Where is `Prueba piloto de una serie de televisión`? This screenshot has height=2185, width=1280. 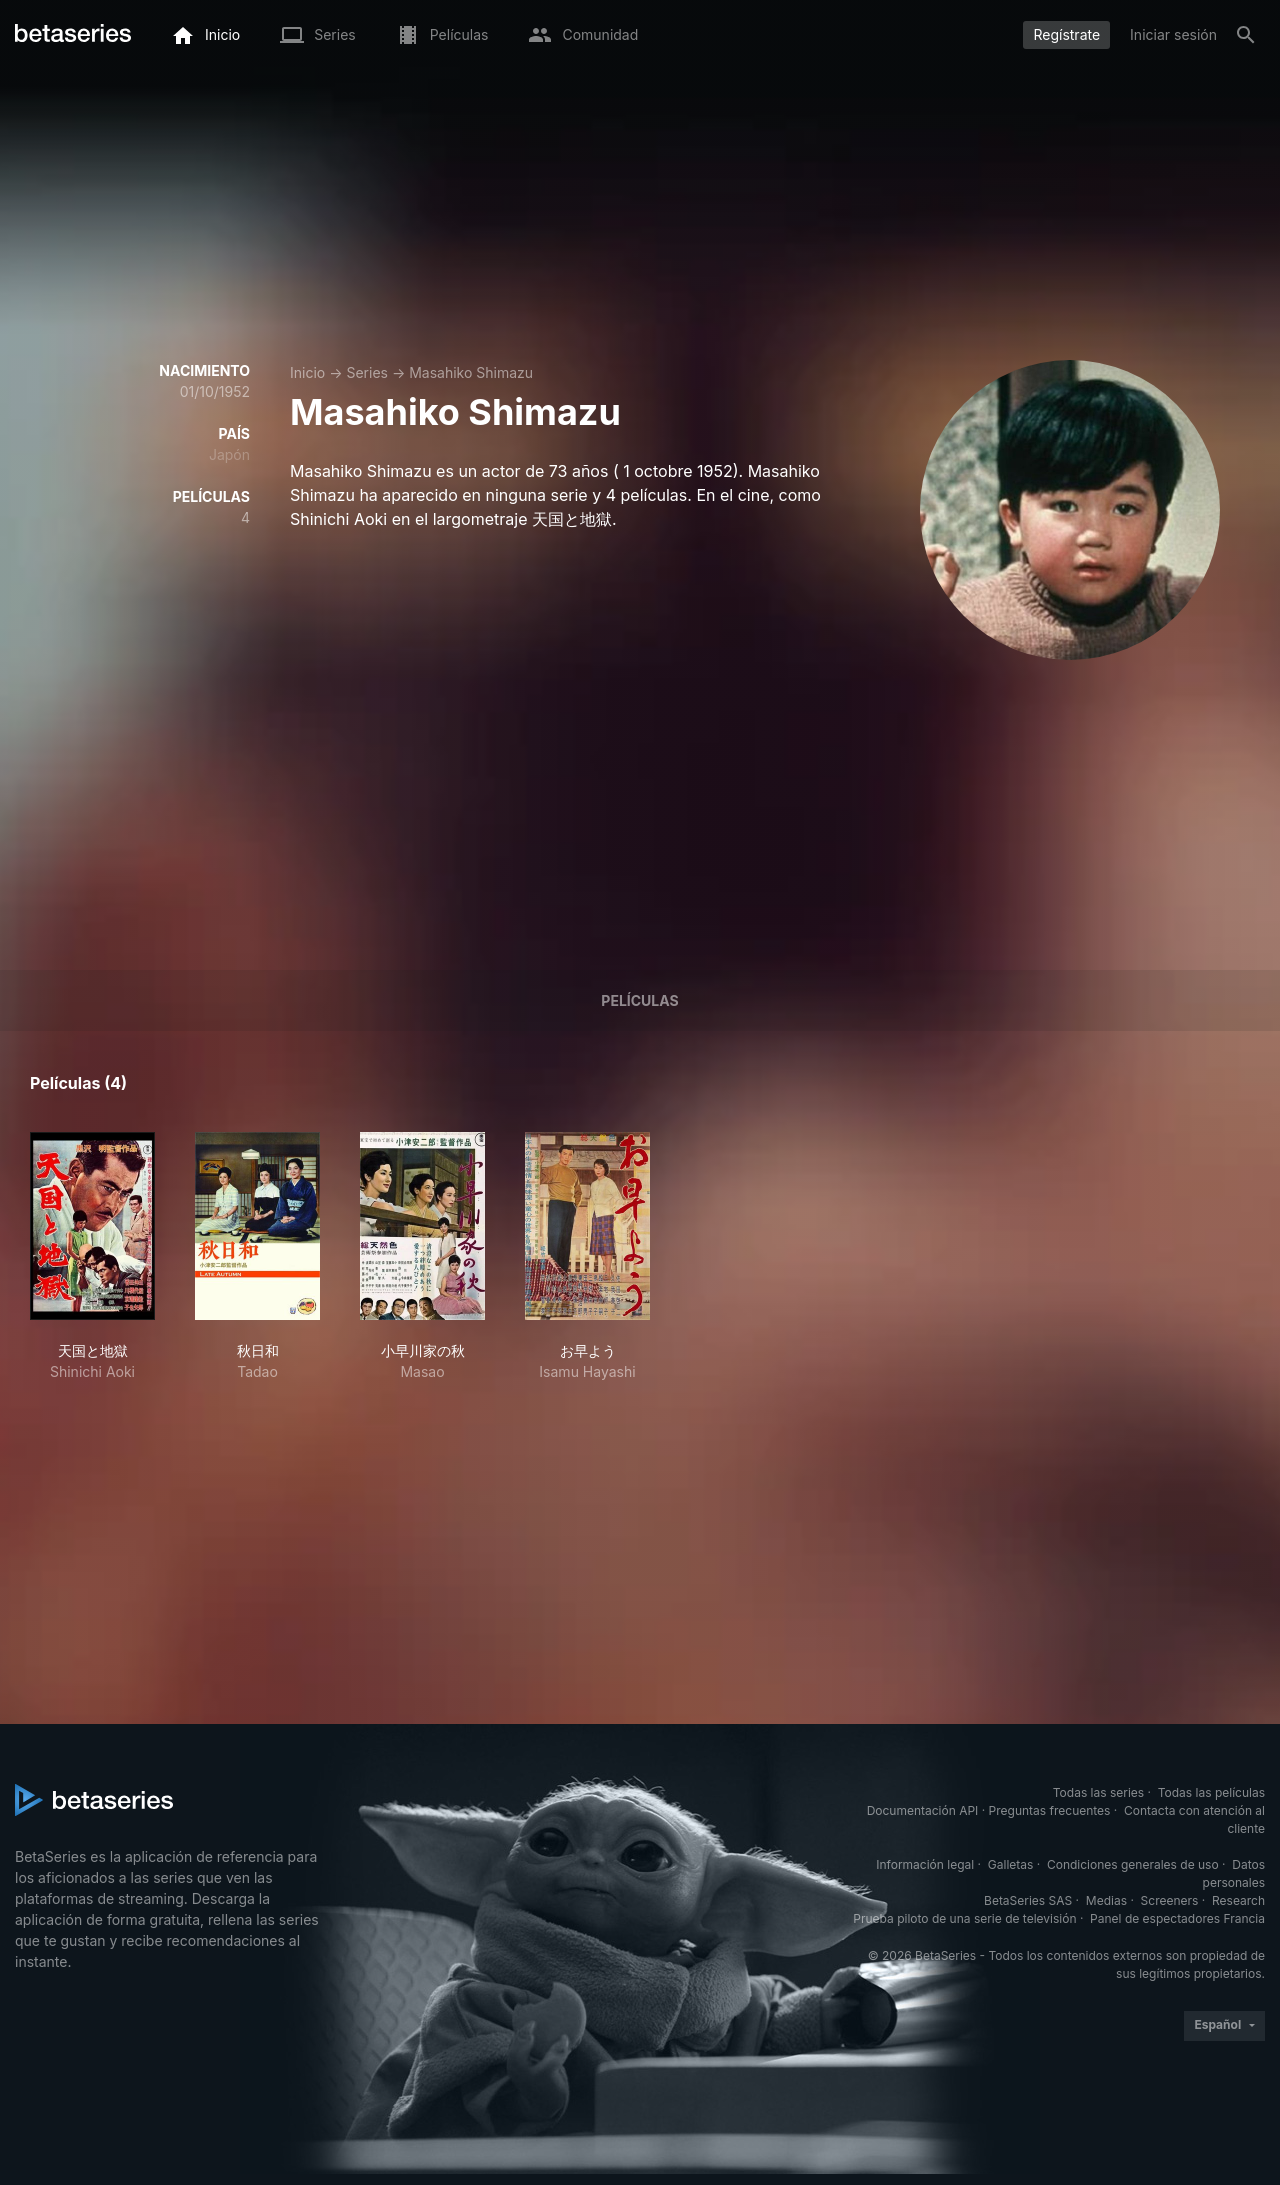
Prueba piloto de una serie de televisión is located at coordinates (964, 1918).